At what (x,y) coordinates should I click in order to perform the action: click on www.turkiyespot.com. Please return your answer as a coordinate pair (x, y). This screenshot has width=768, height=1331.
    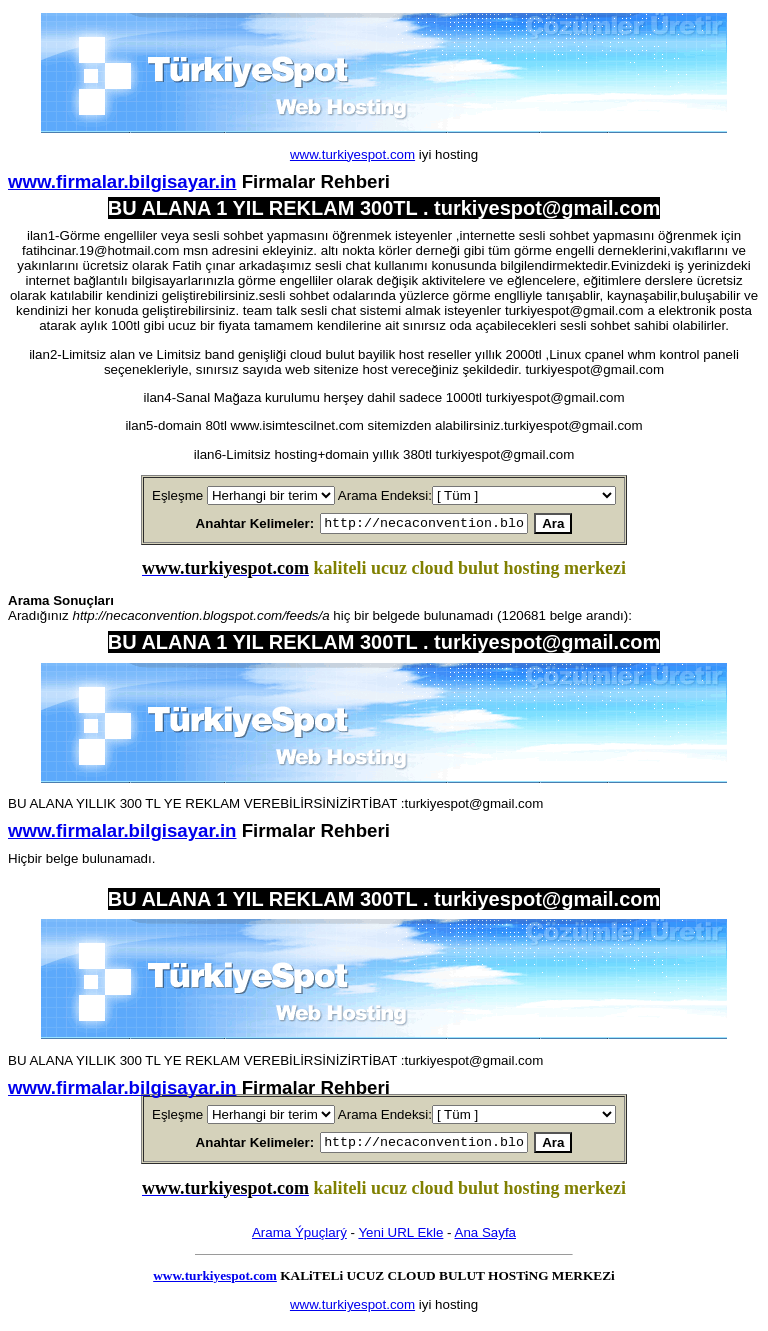
    Looking at the image, I should click on (352, 154).